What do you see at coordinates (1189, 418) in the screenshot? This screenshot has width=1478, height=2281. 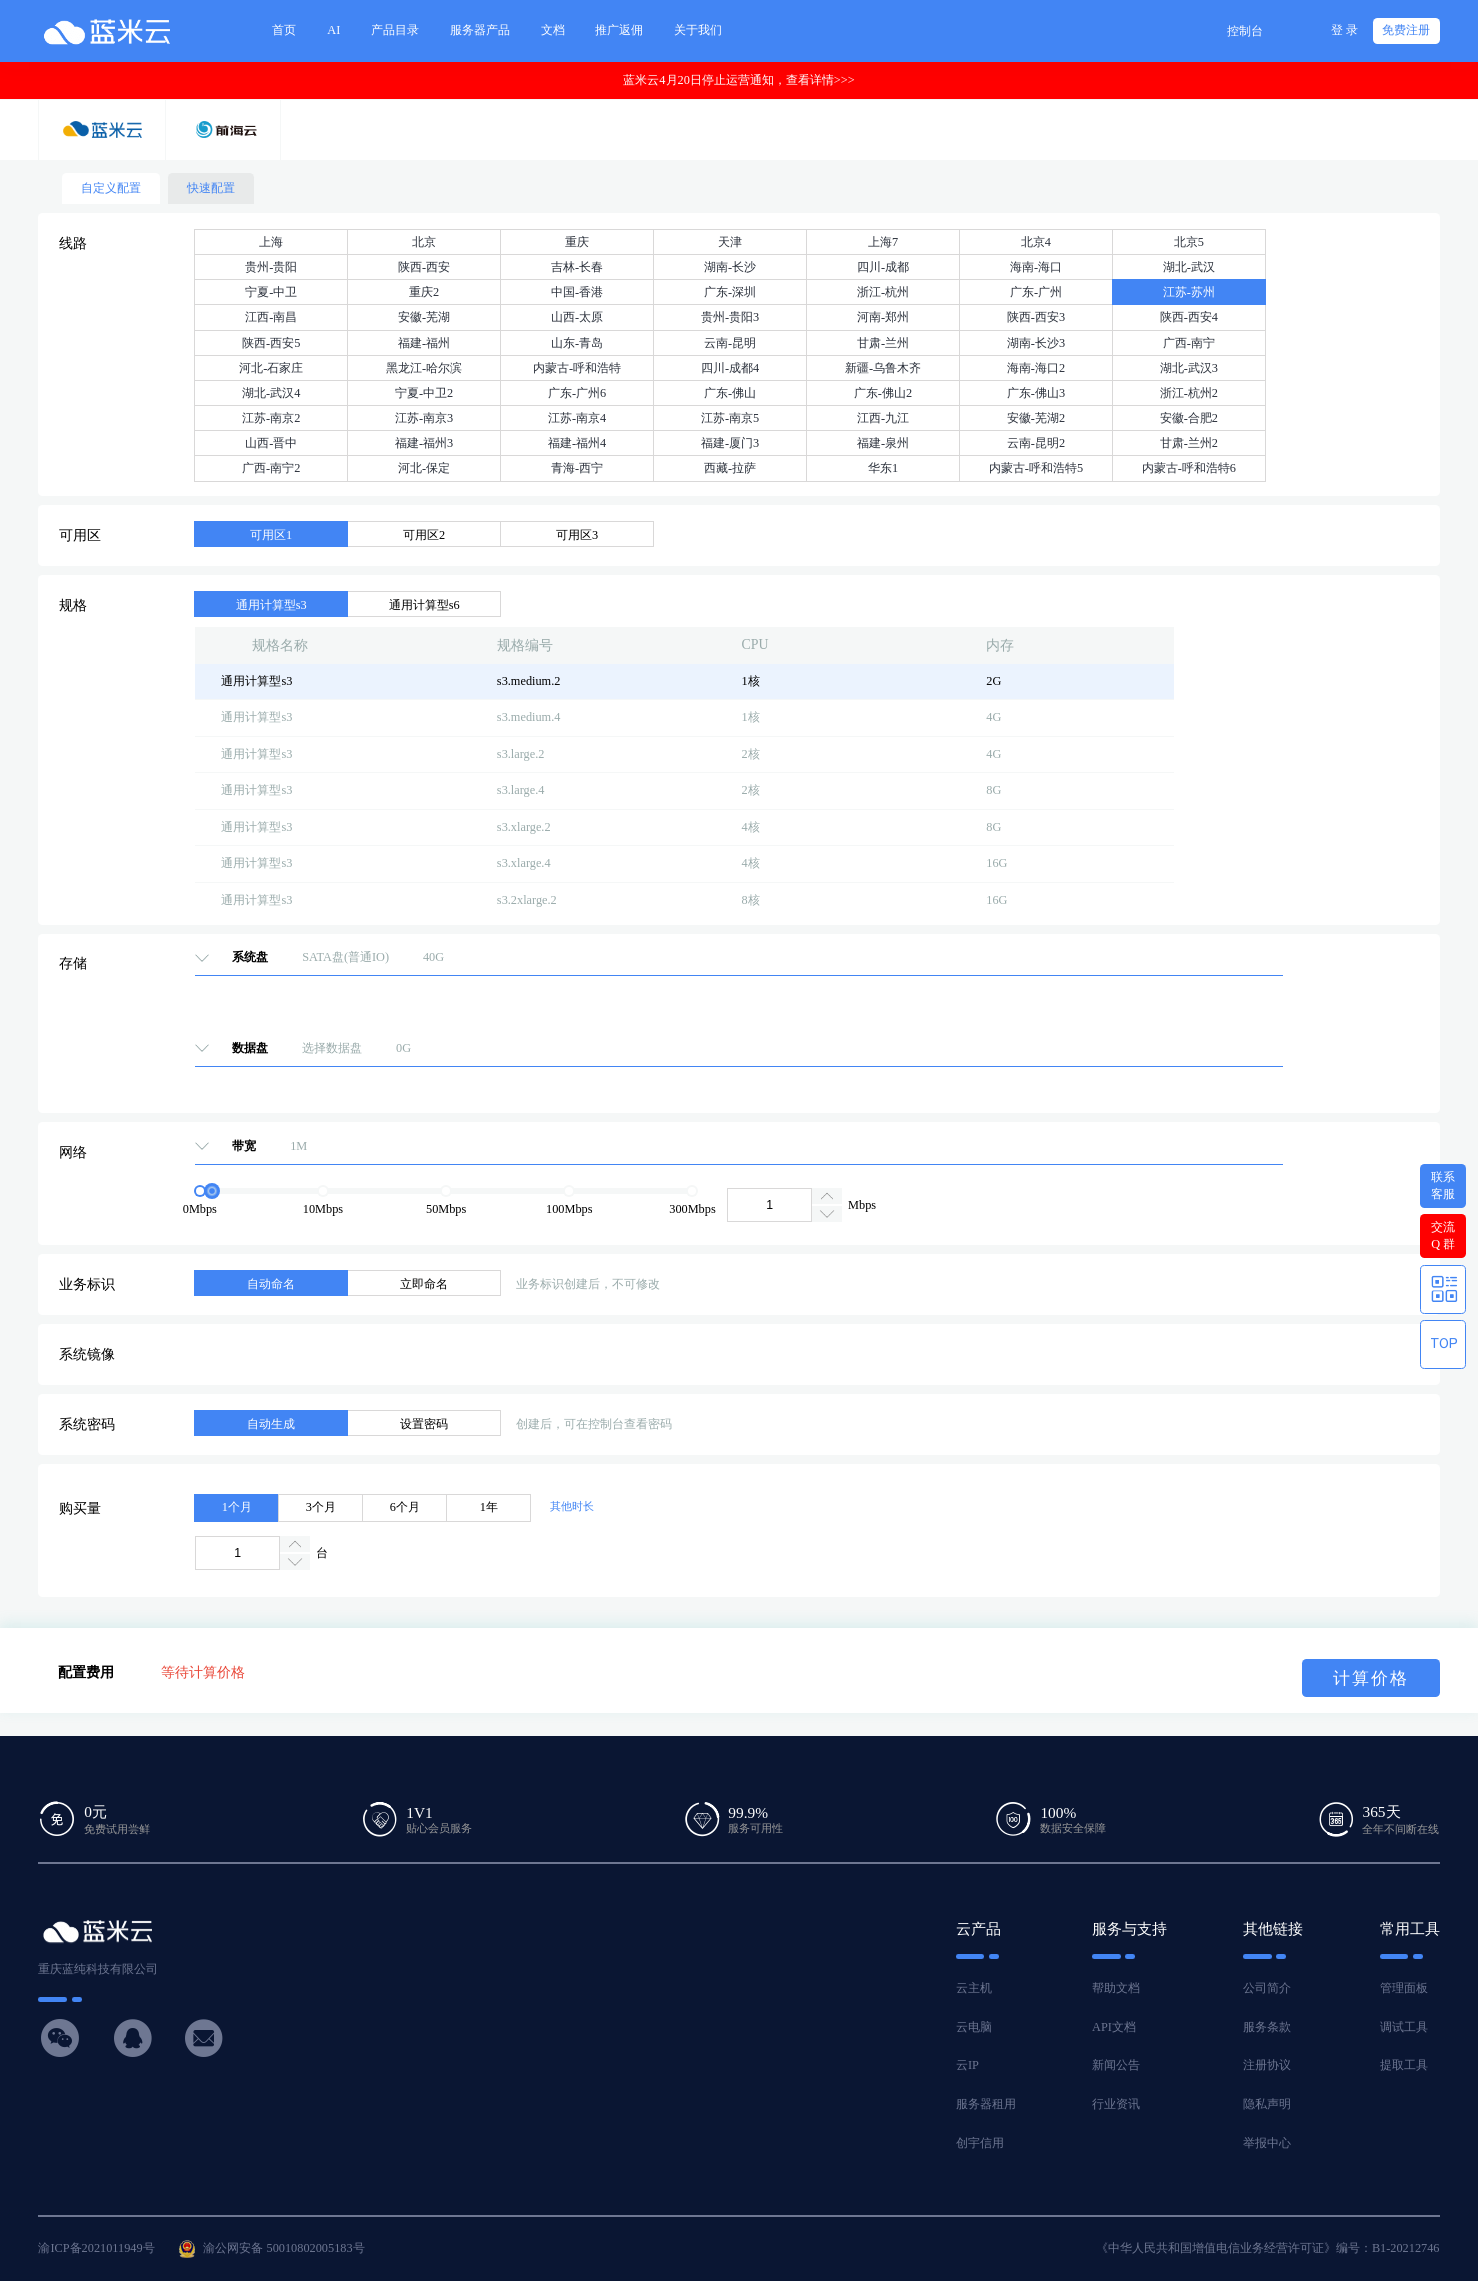 I see `安徽-合肥2` at bounding box center [1189, 418].